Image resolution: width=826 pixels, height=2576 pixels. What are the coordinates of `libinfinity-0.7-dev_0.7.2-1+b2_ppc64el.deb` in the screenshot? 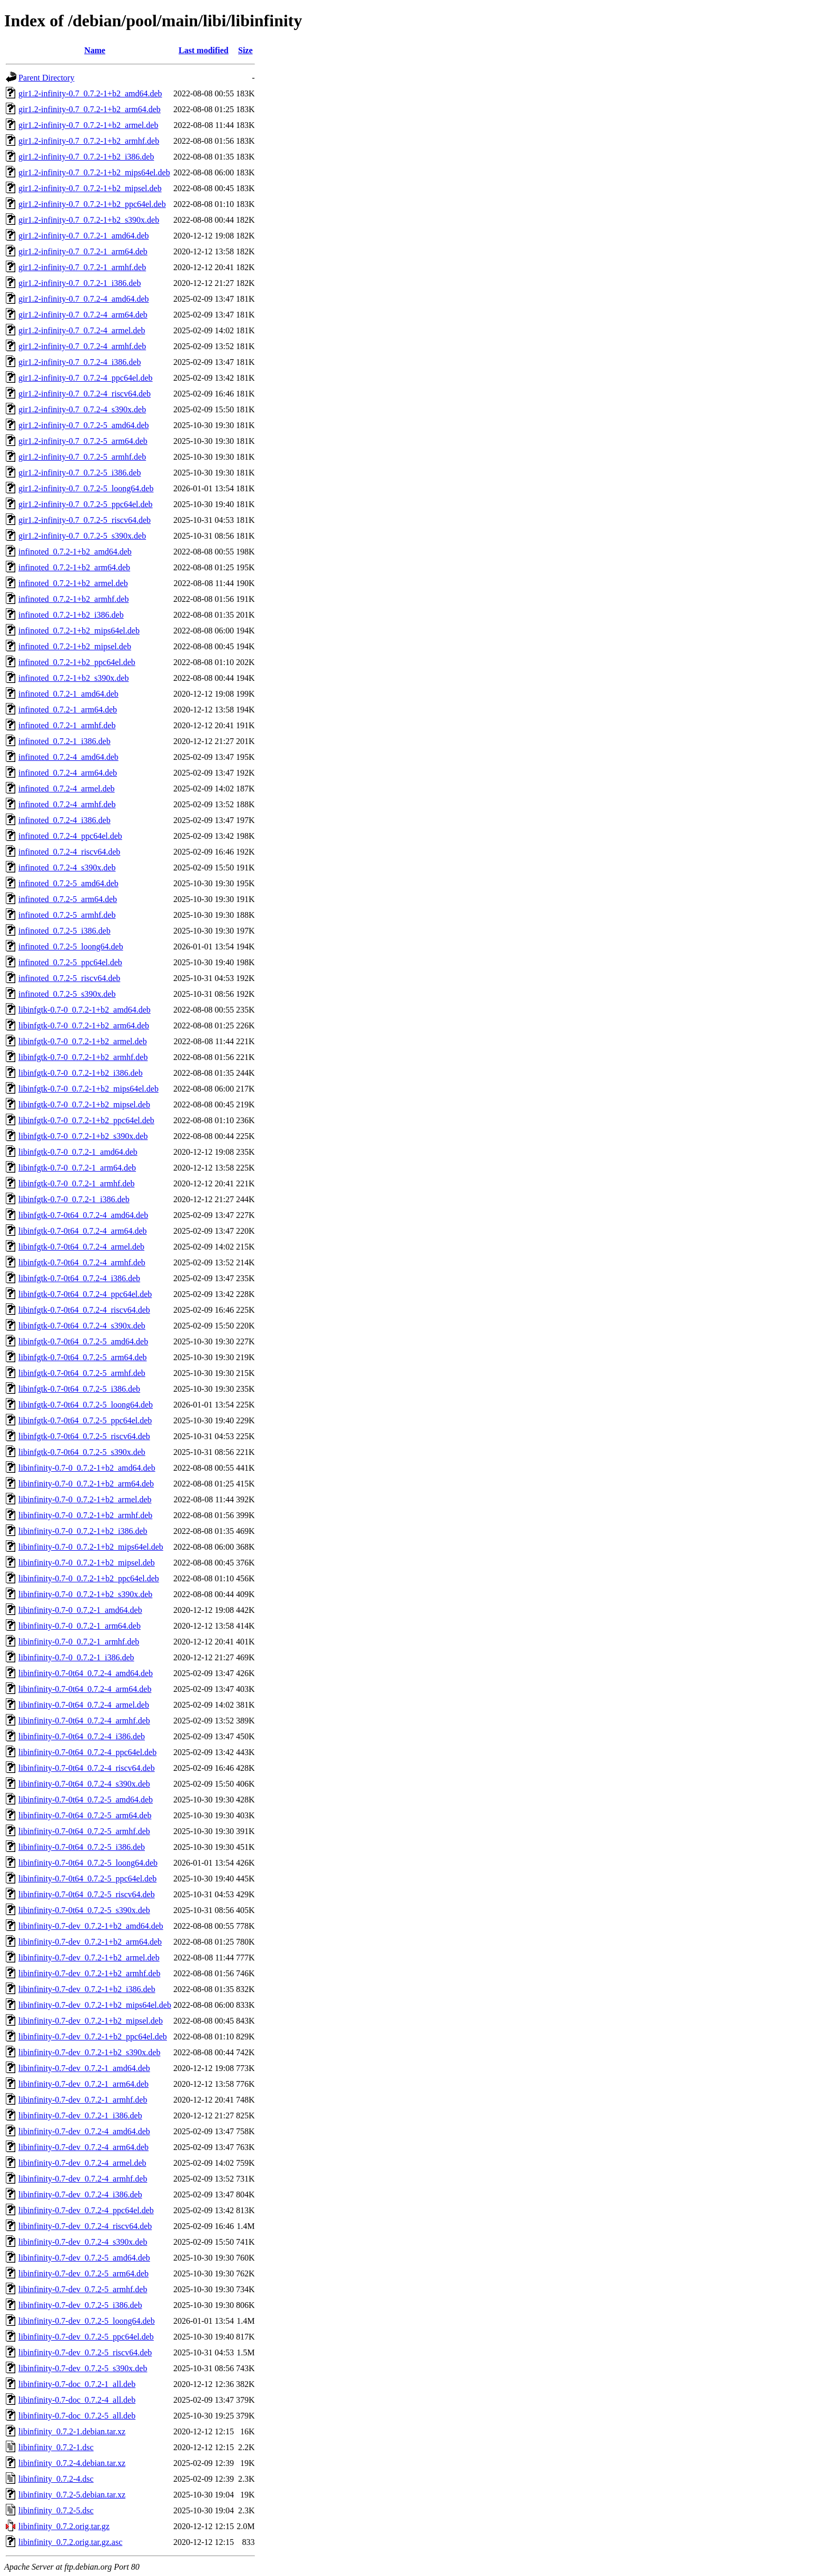 It's located at (92, 2036).